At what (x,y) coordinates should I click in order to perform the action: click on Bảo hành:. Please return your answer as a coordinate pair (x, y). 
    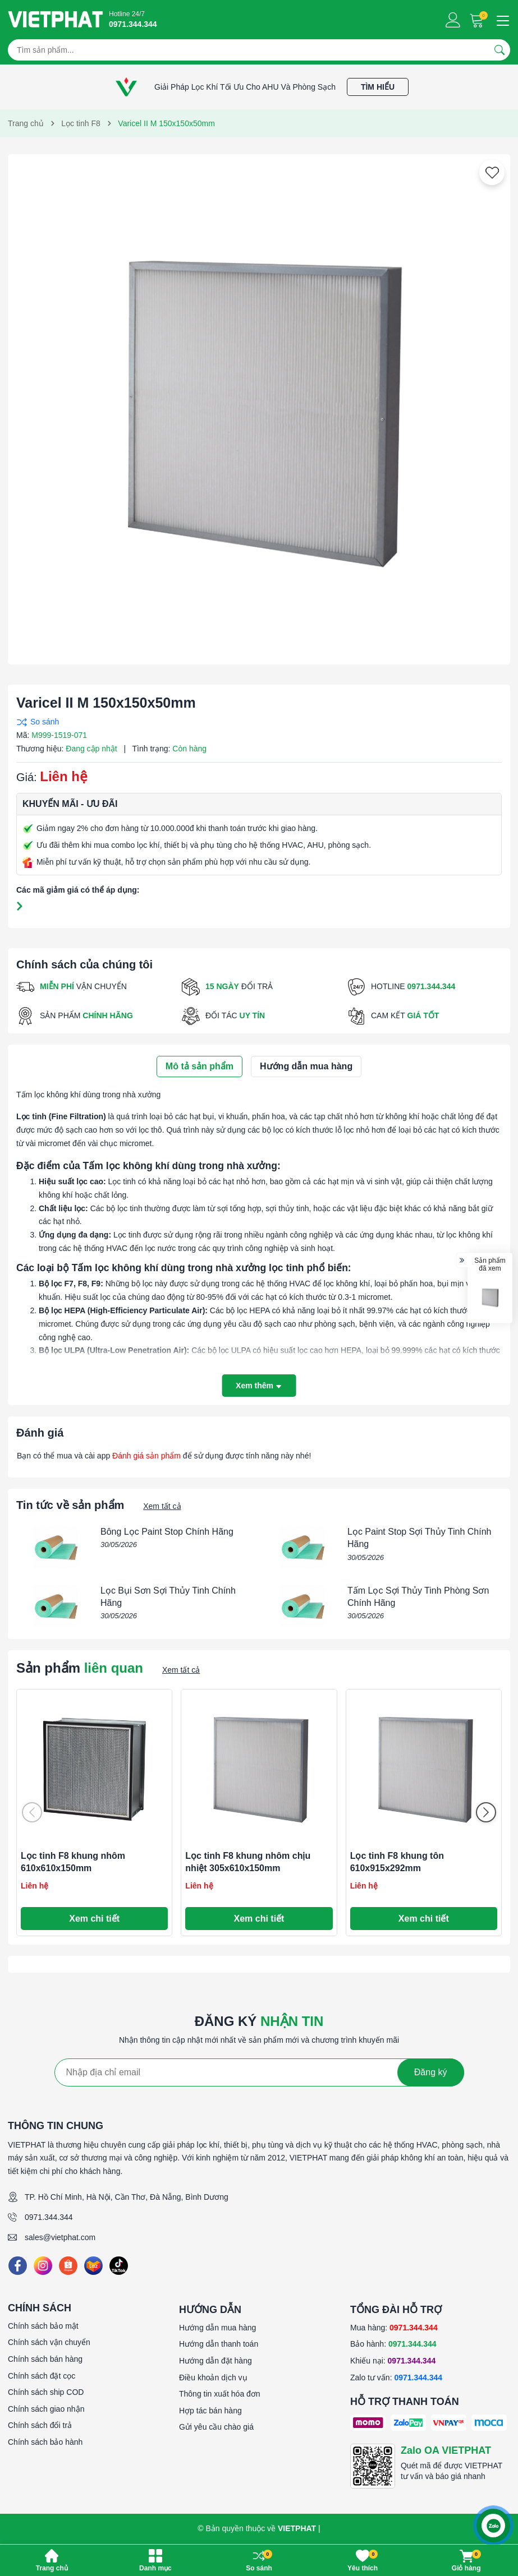
    Looking at the image, I should click on (393, 2343).